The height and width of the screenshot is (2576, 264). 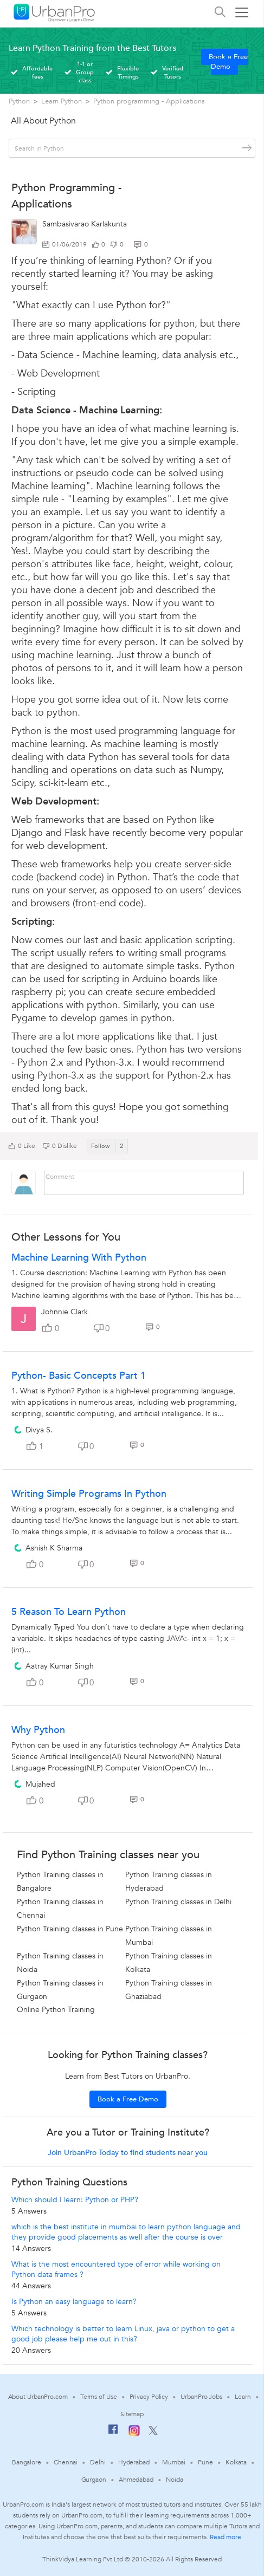 What do you see at coordinates (149, 2396) in the screenshot?
I see `Privacy Policy` at bounding box center [149, 2396].